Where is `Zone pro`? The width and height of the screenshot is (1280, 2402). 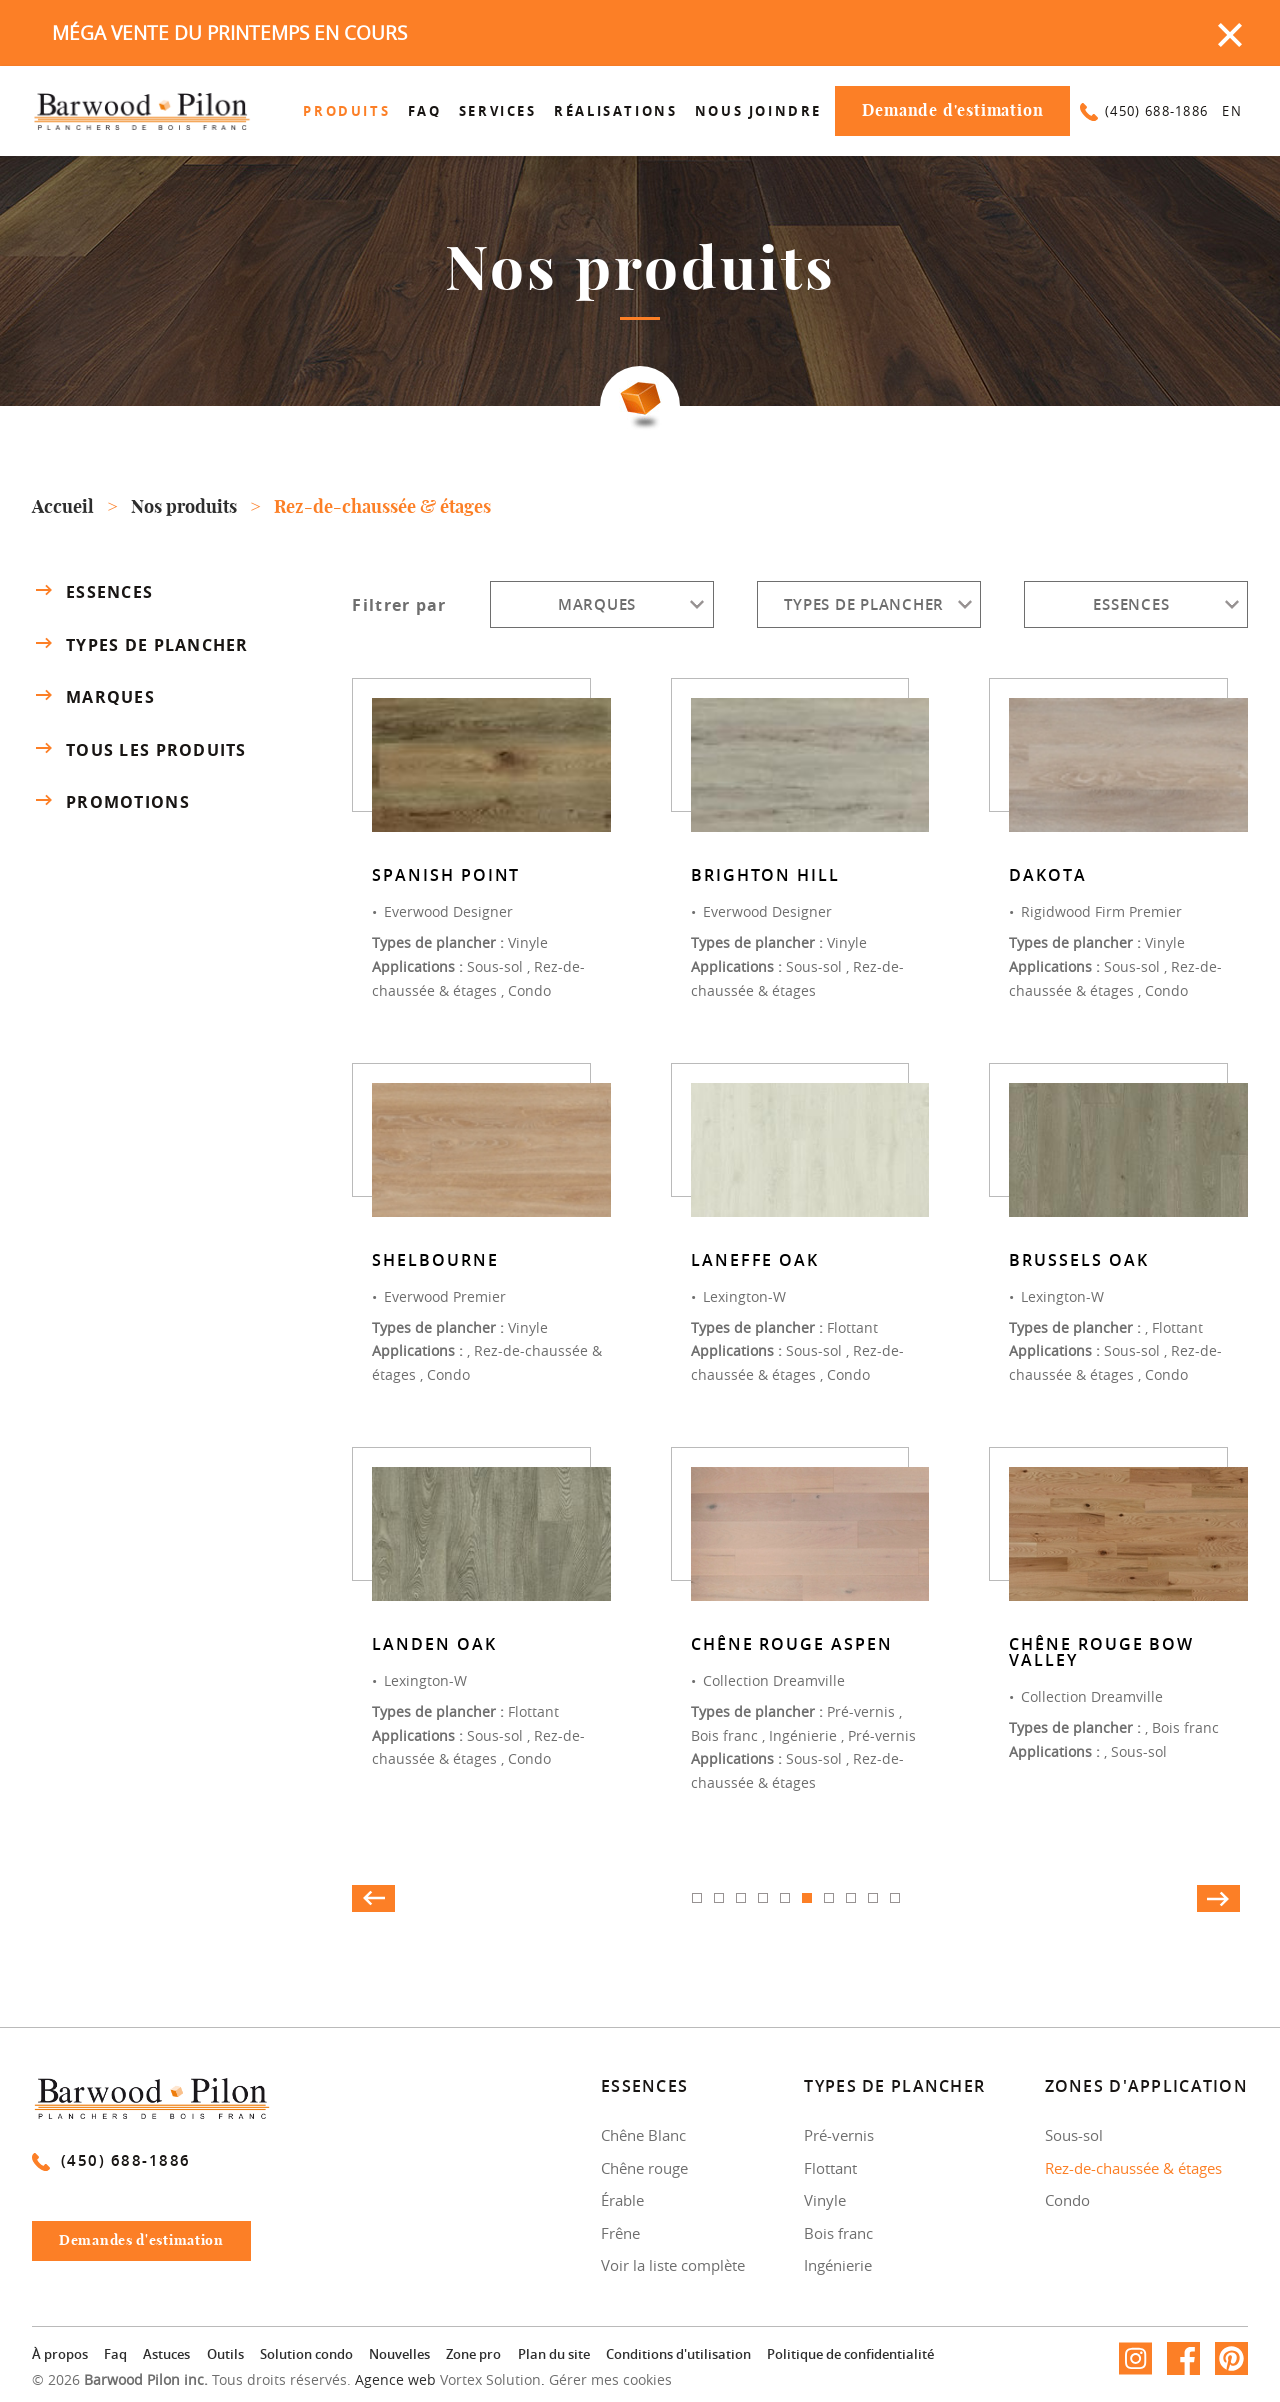
Zone pro is located at coordinates (473, 2354).